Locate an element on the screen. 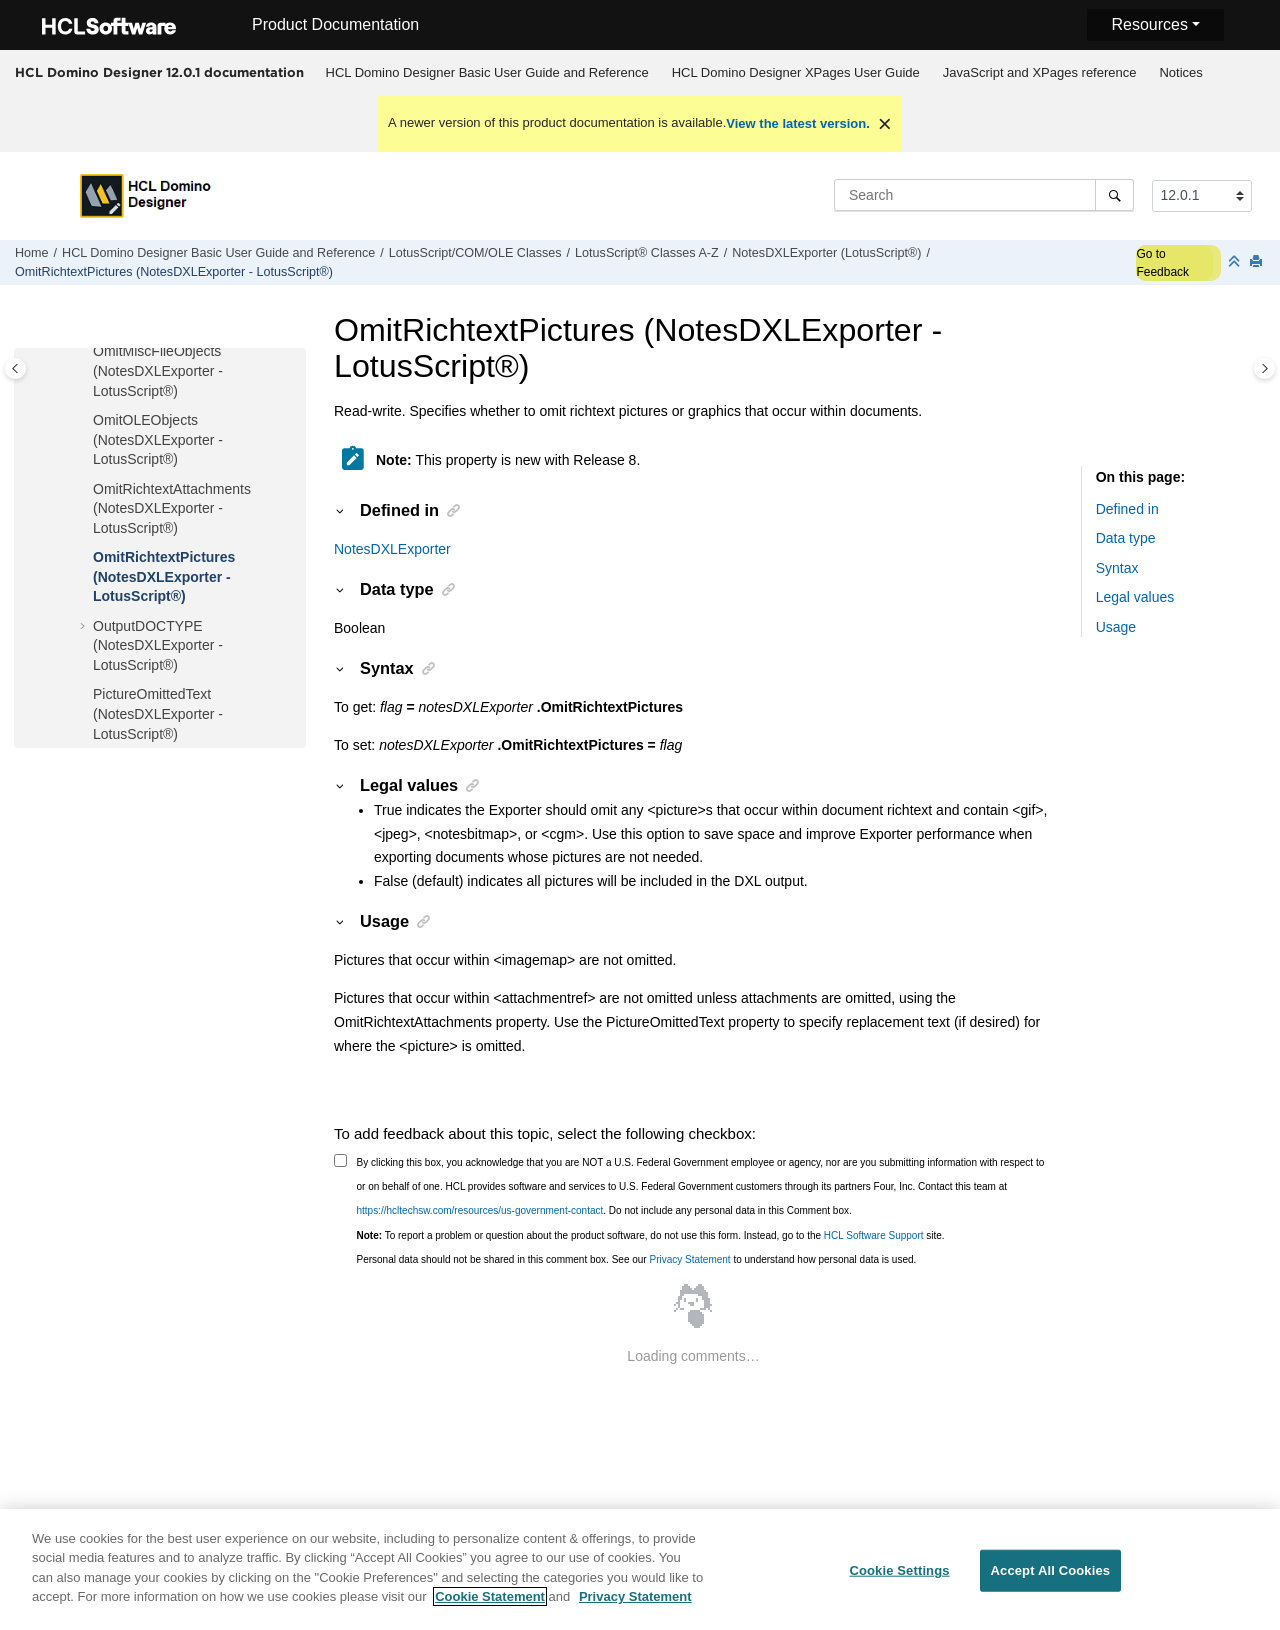  Data type is located at coordinates (1126, 538).